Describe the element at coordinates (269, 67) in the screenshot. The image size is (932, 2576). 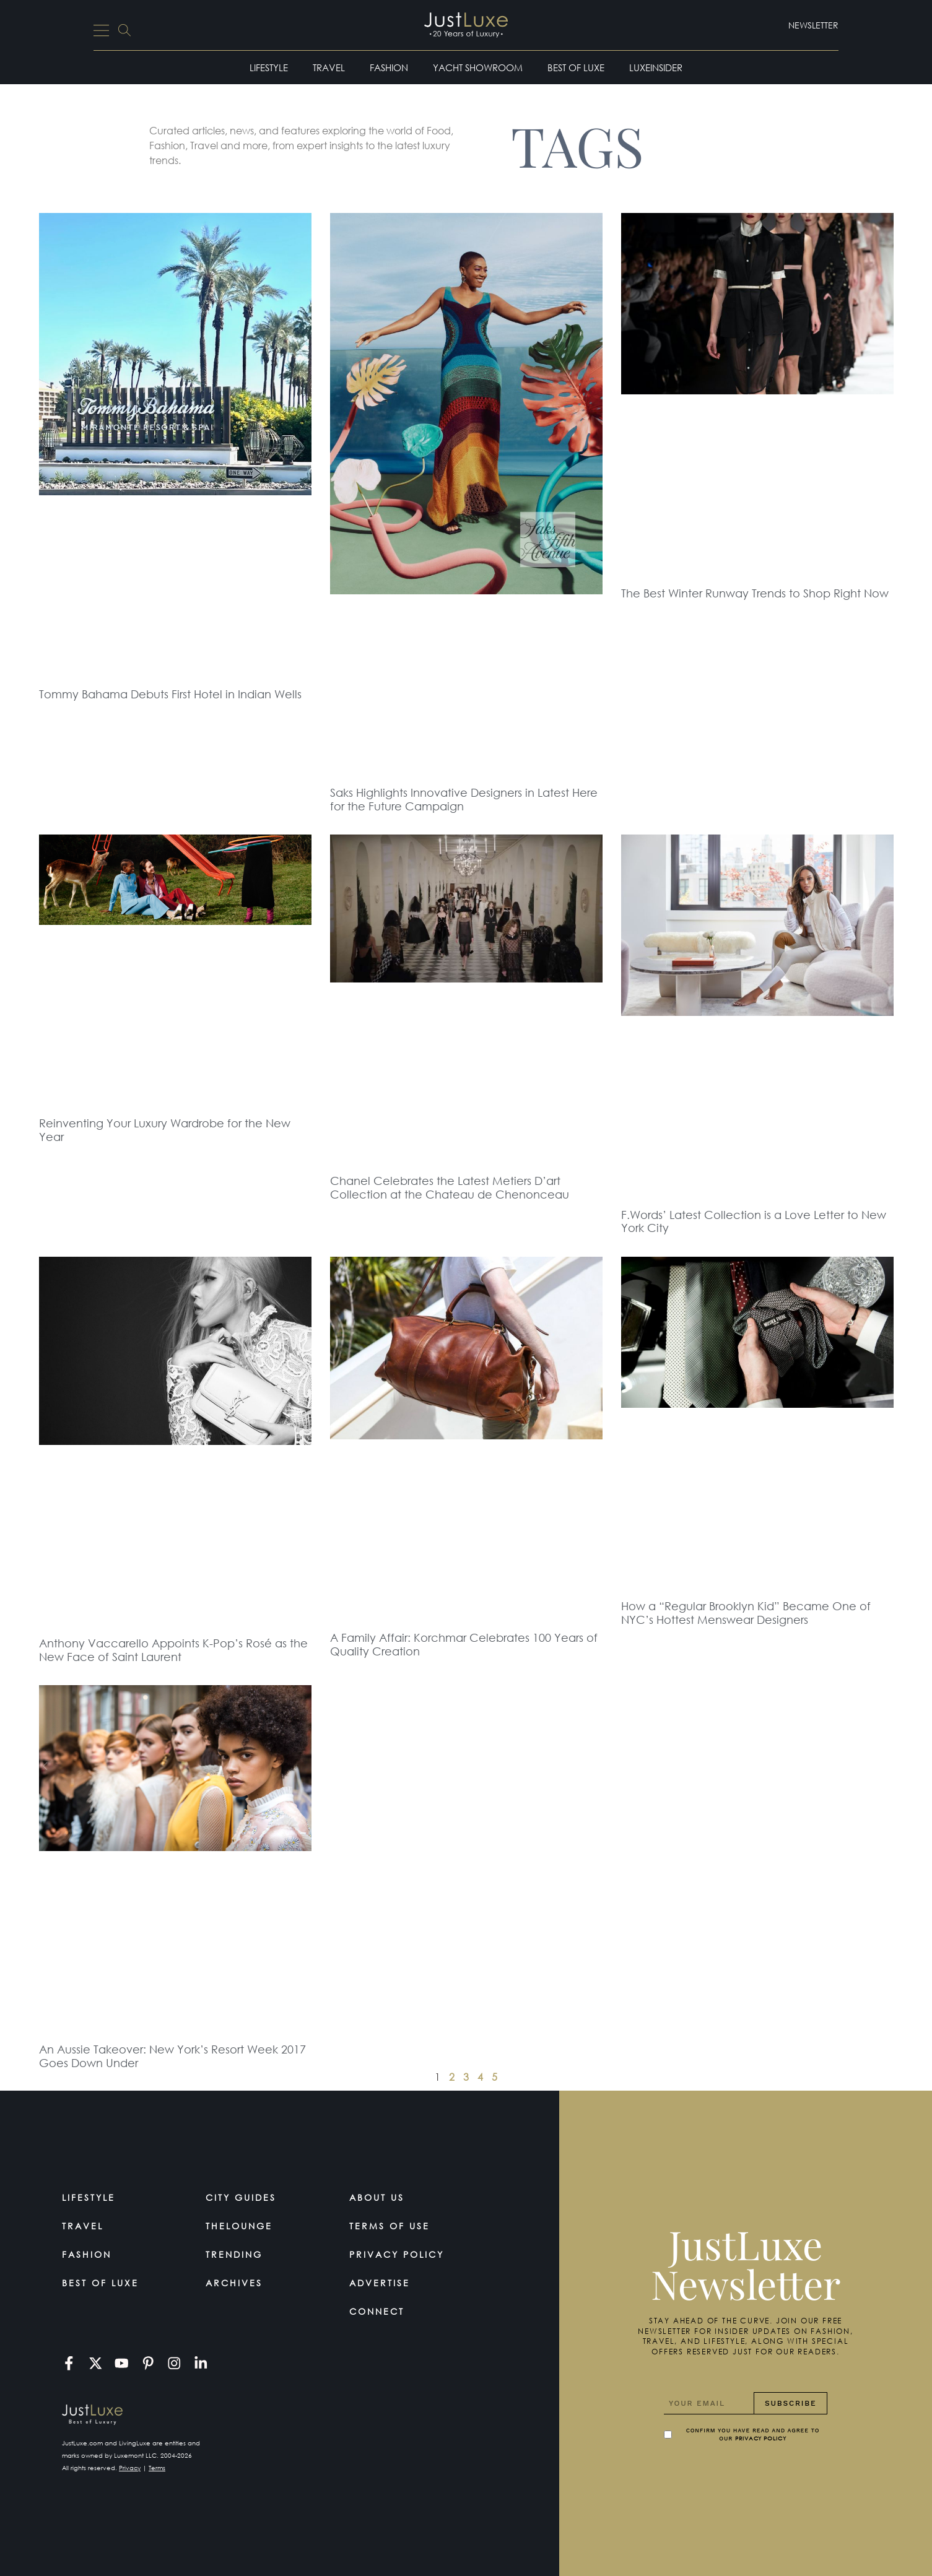
I see `Lifestyle` at that location.